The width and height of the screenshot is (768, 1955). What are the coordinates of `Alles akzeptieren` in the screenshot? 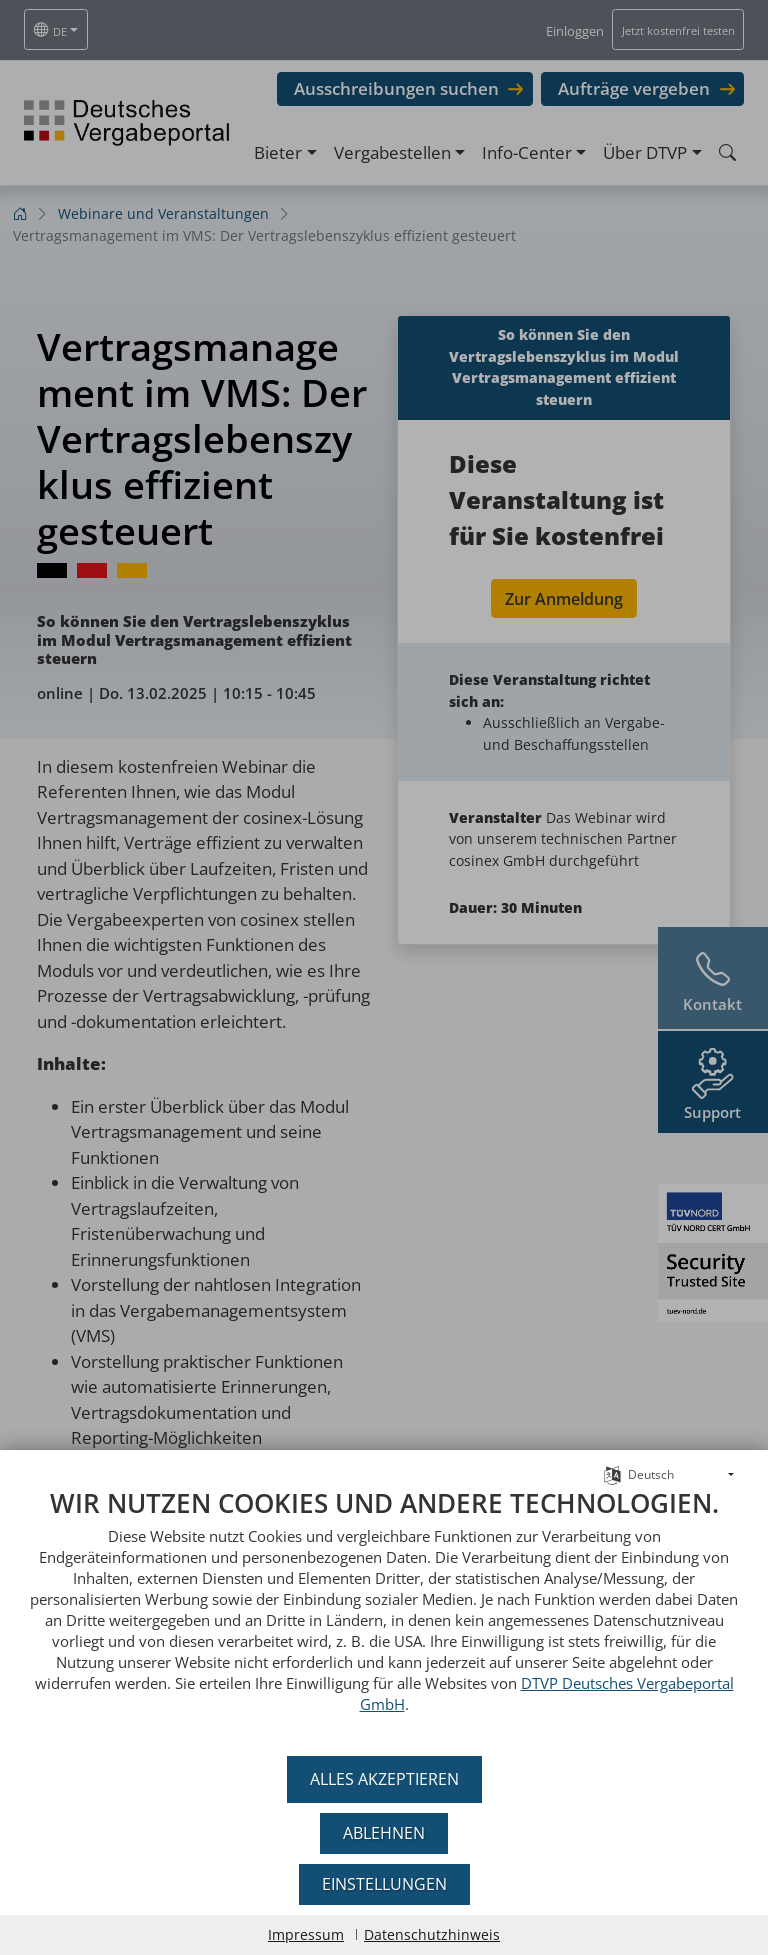 It's located at (384, 1779).